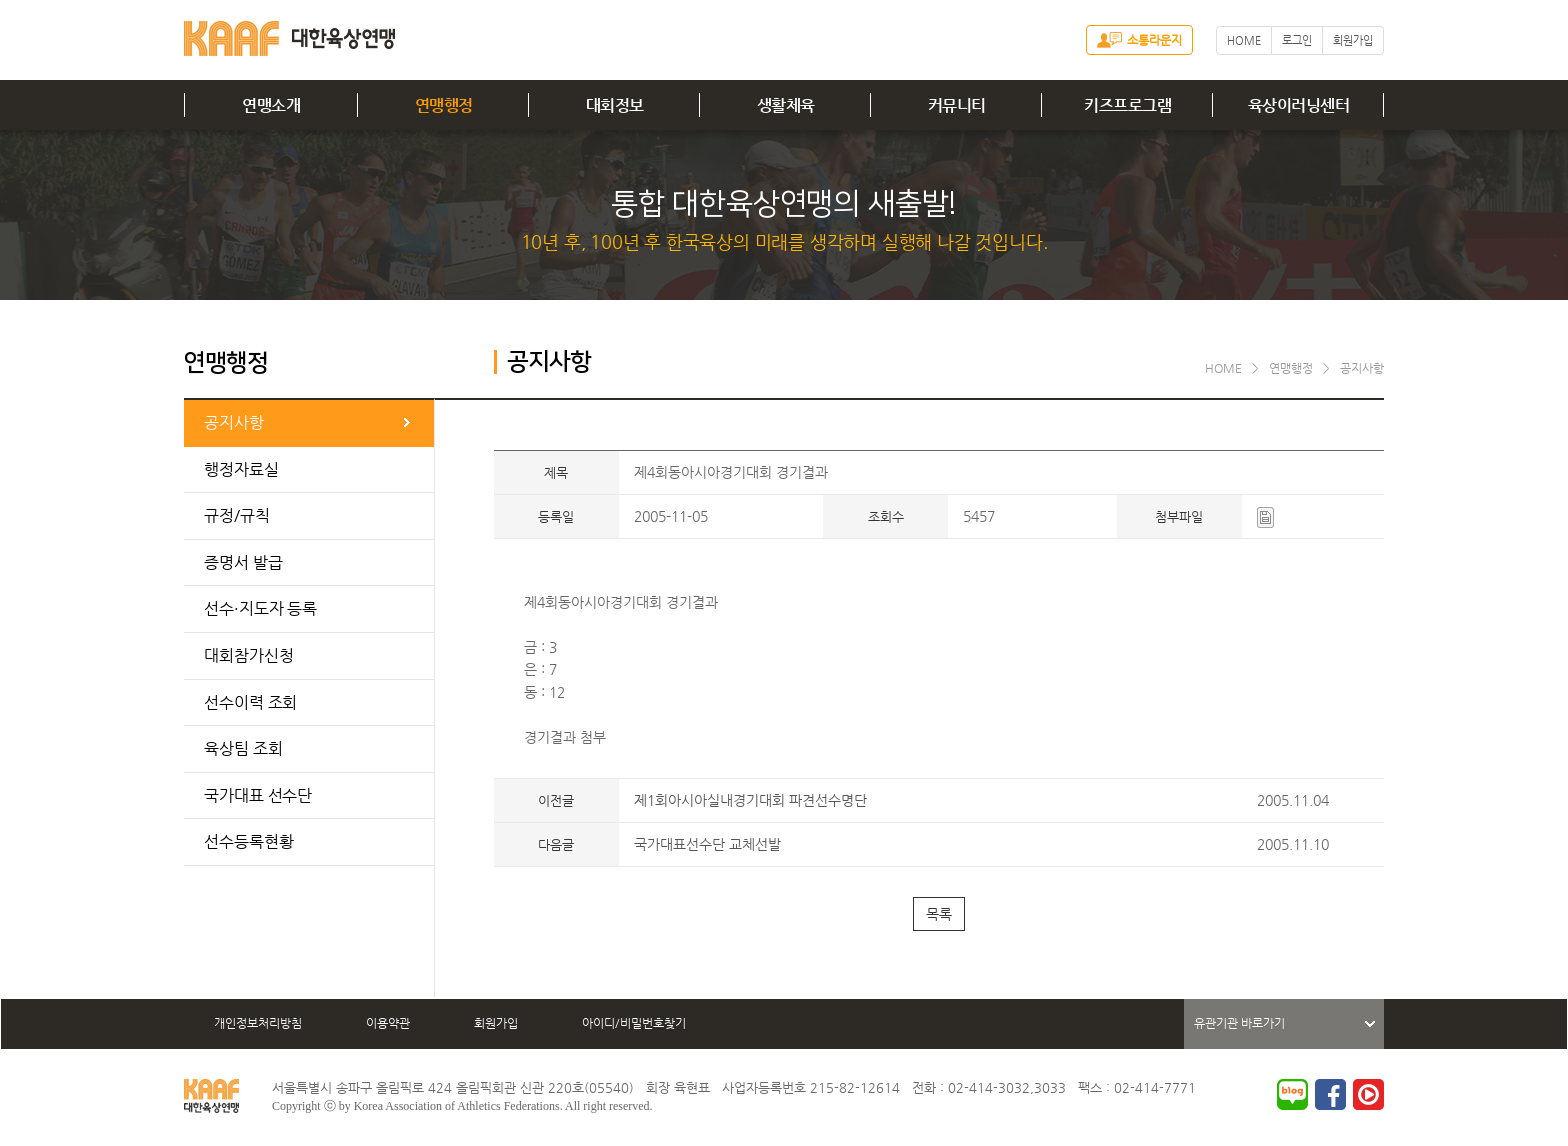 The image size is (1568, 1146). Describe the element at coordinates (444, 105) in the screenshot. I see `연맹행정` at that location.